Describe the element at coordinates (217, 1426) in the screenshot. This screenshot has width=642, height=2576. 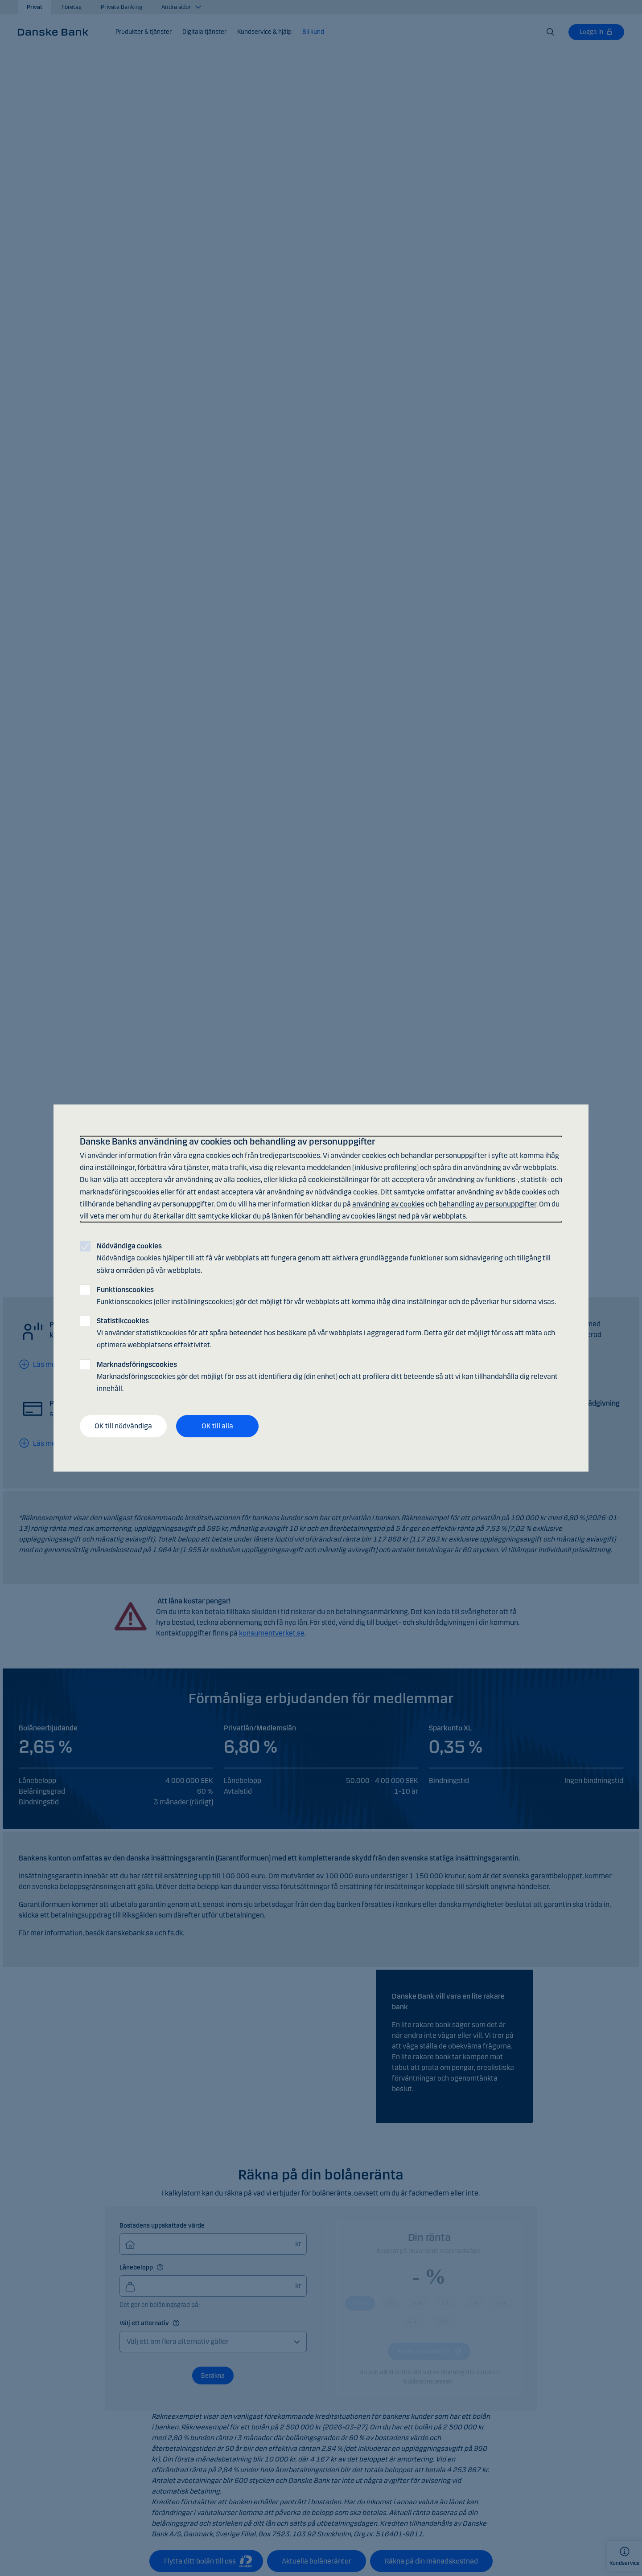
I see `OK till alla` at that location.